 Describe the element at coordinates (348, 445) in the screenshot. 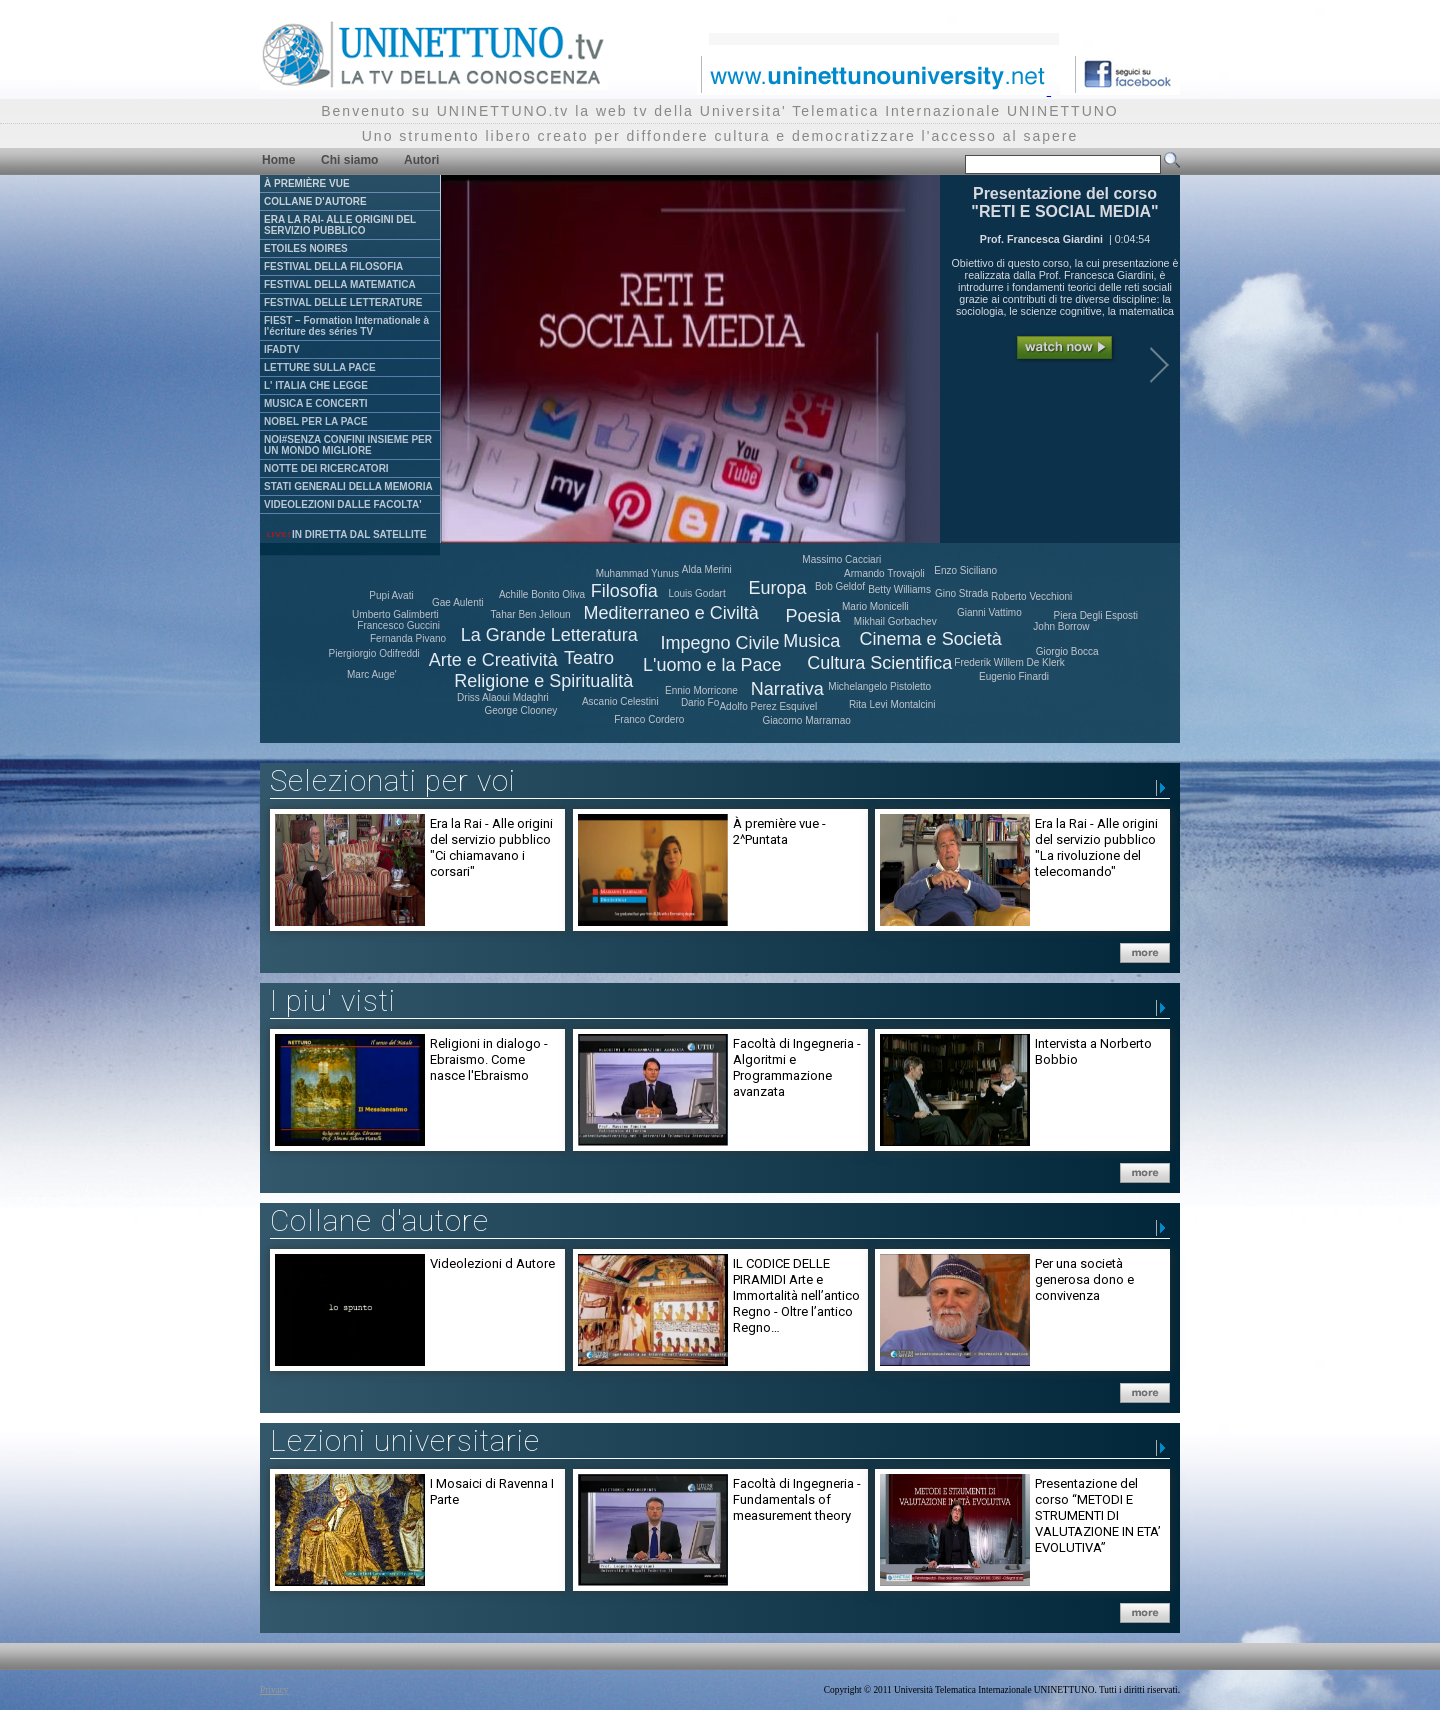

I see `NOI#SENZA CONFINI INSIEME PER UN MONDO MIGLIORE` at that location.